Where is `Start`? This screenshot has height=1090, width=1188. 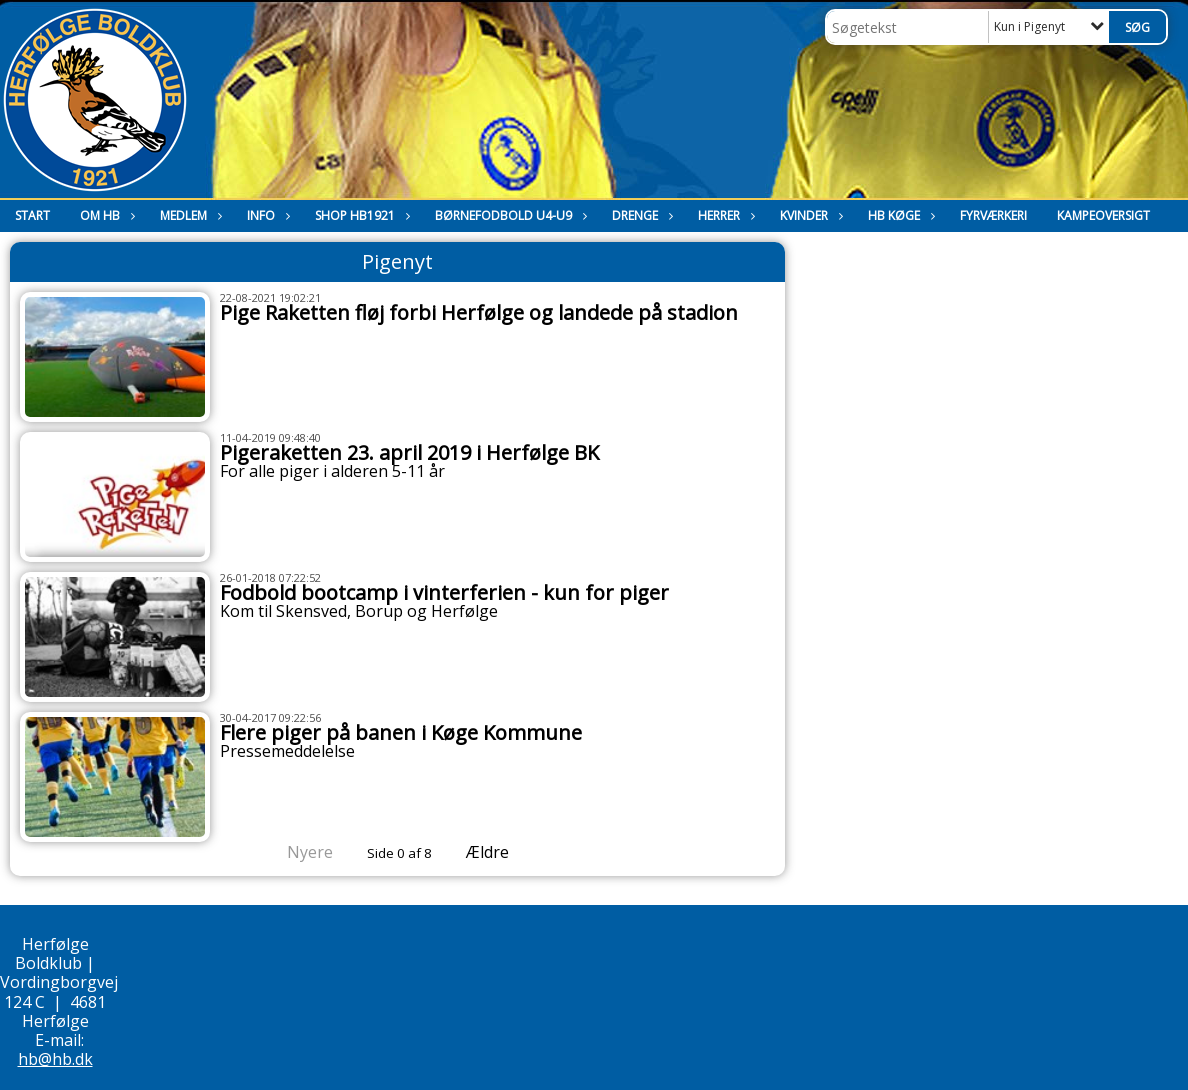
Start is located at coordinates (32, 215).